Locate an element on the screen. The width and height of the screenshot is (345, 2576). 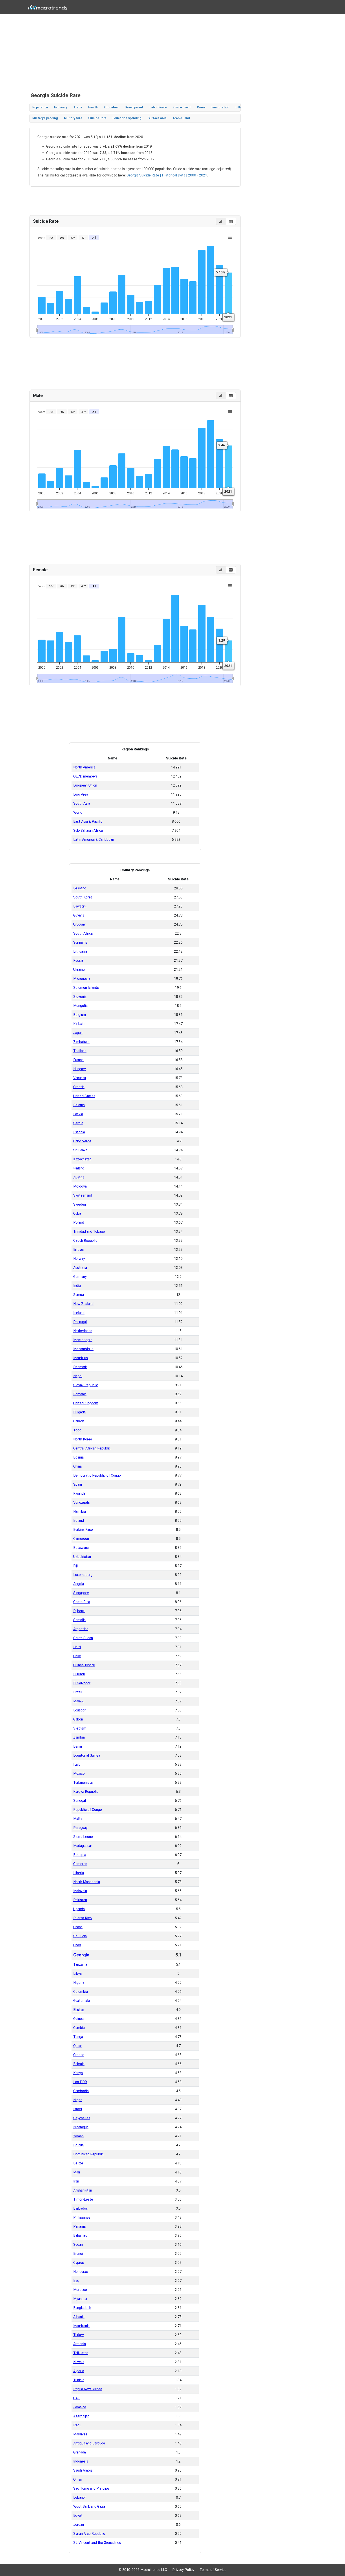
Tanzania is located at coordinates (80, 1964).